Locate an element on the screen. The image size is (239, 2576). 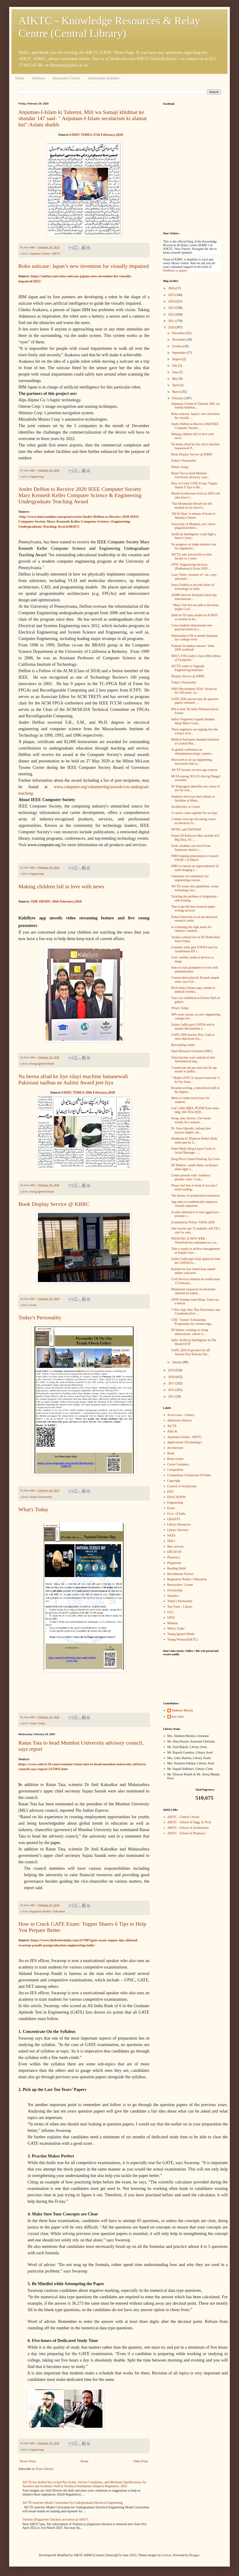
2023 is located at coordinates (172, 308).